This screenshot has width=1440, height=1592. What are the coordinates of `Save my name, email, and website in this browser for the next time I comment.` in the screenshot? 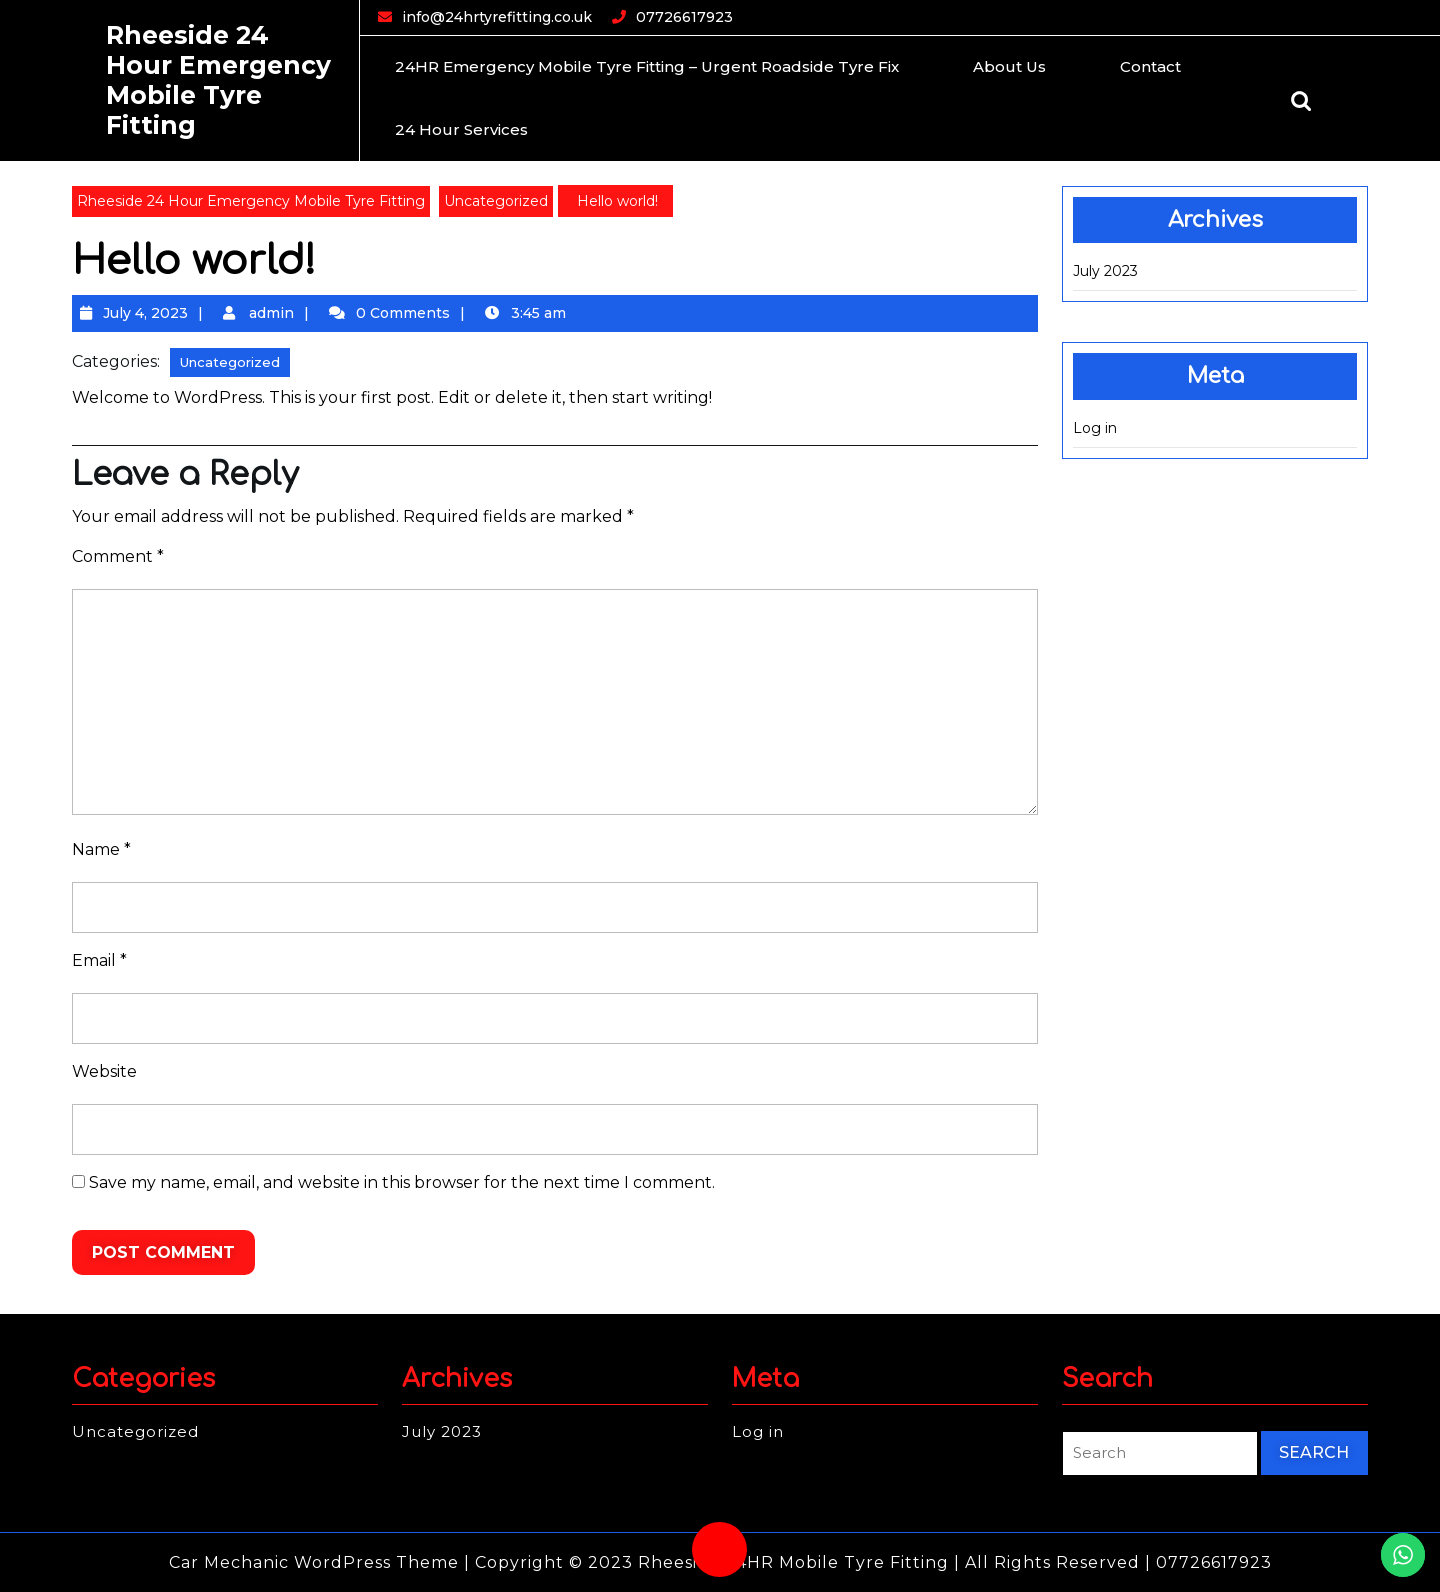 It's located at (402, 1182).